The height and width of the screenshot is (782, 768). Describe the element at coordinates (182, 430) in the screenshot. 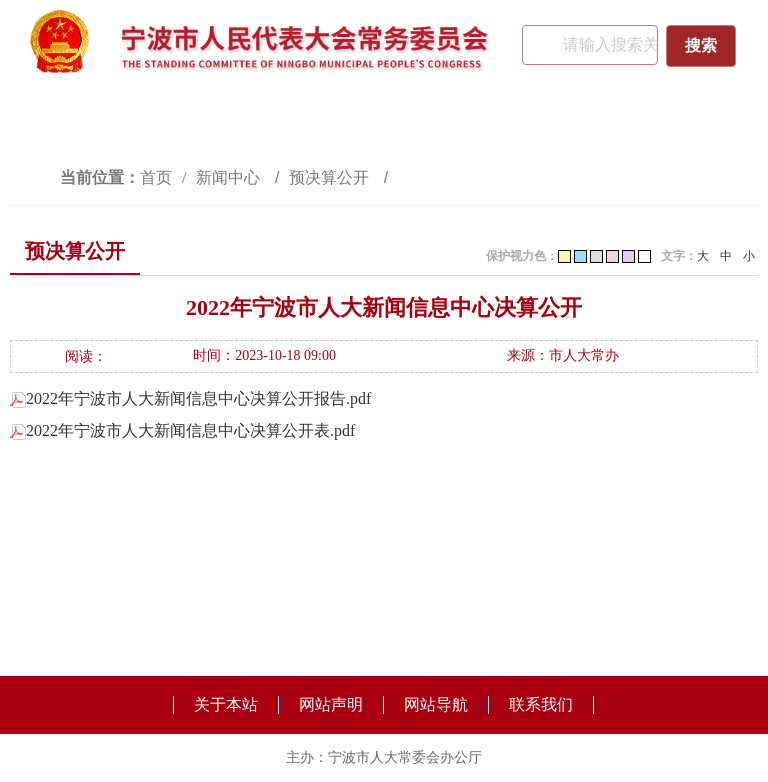

I see `2022年宁波市人大新闻信息中心决算公开表.pdf` at that location.